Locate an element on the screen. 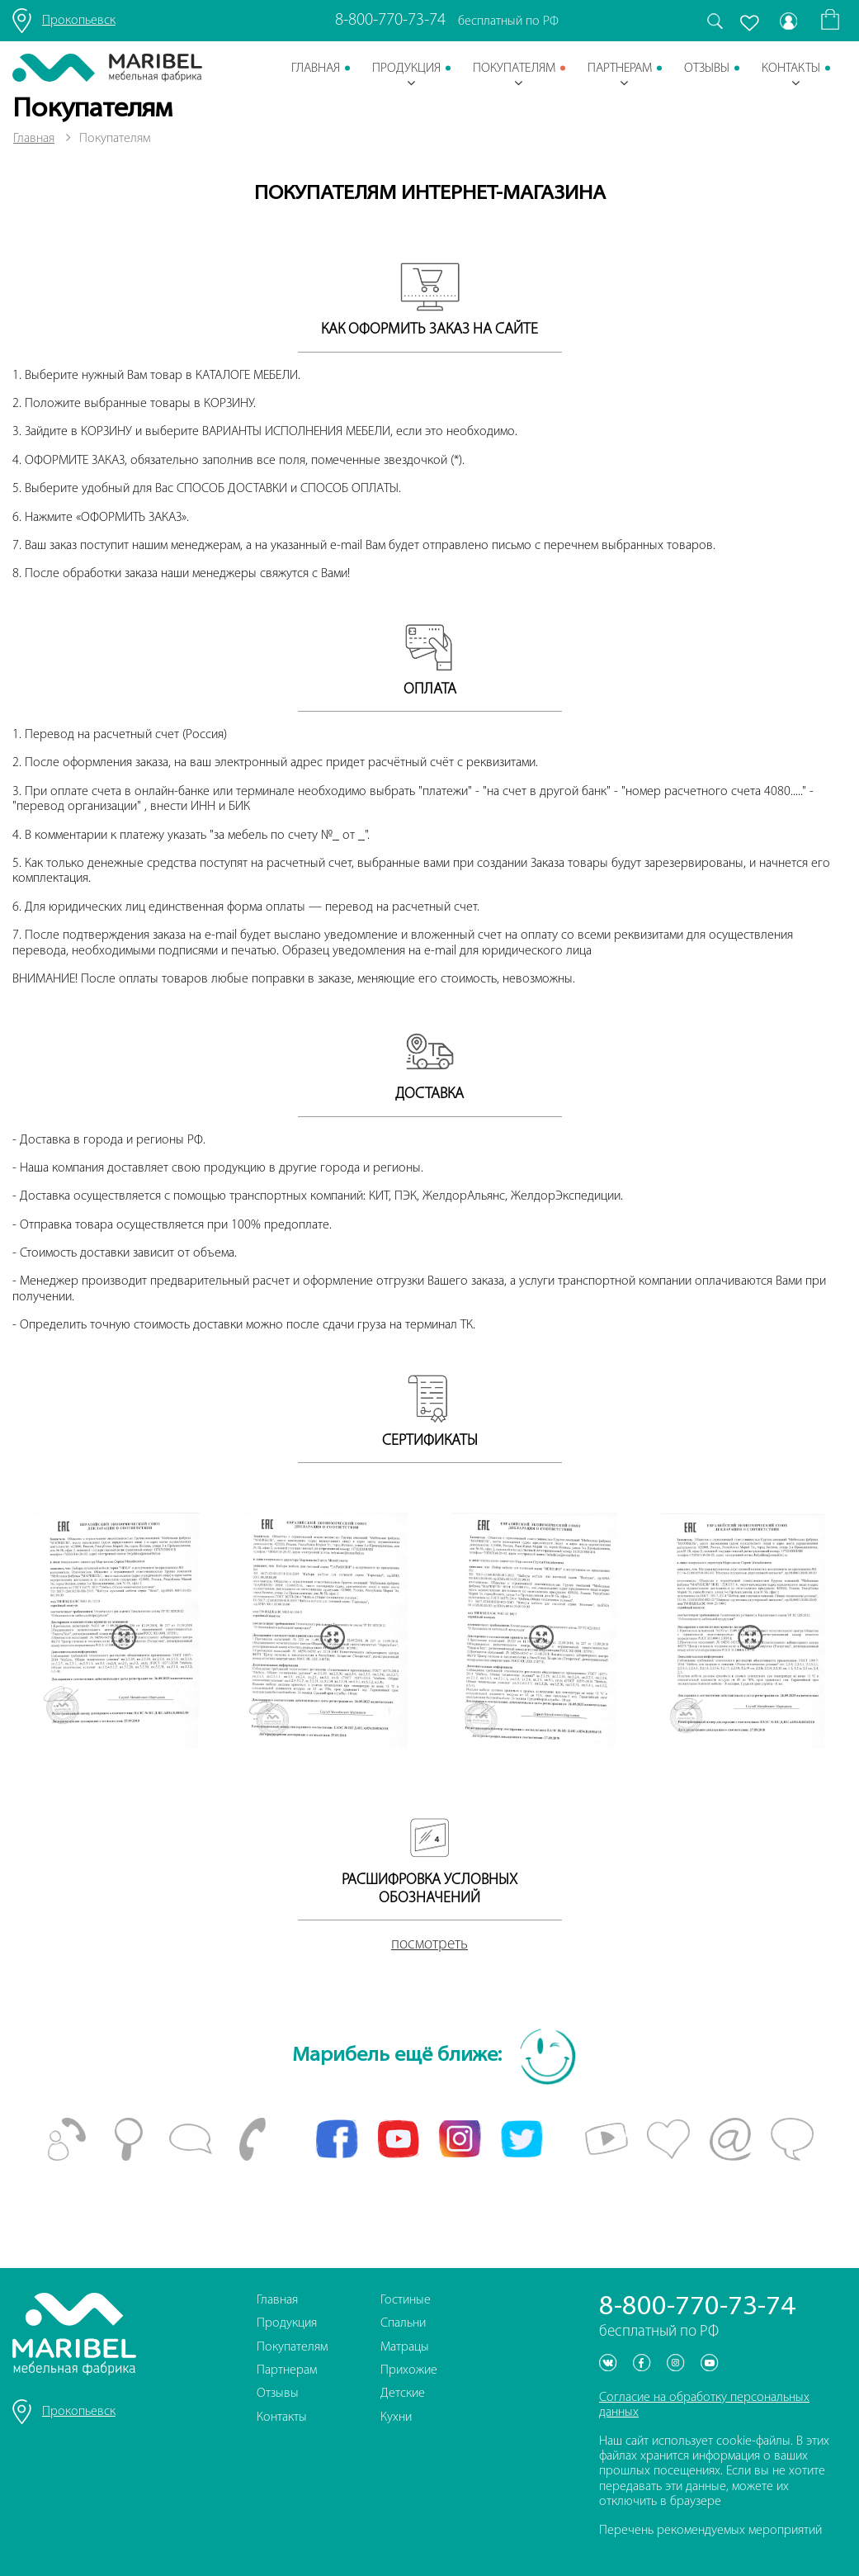 Image resolution: width=859 pixels, height=2576 pixels. посмотреть is located at coordinates (429, 1945).